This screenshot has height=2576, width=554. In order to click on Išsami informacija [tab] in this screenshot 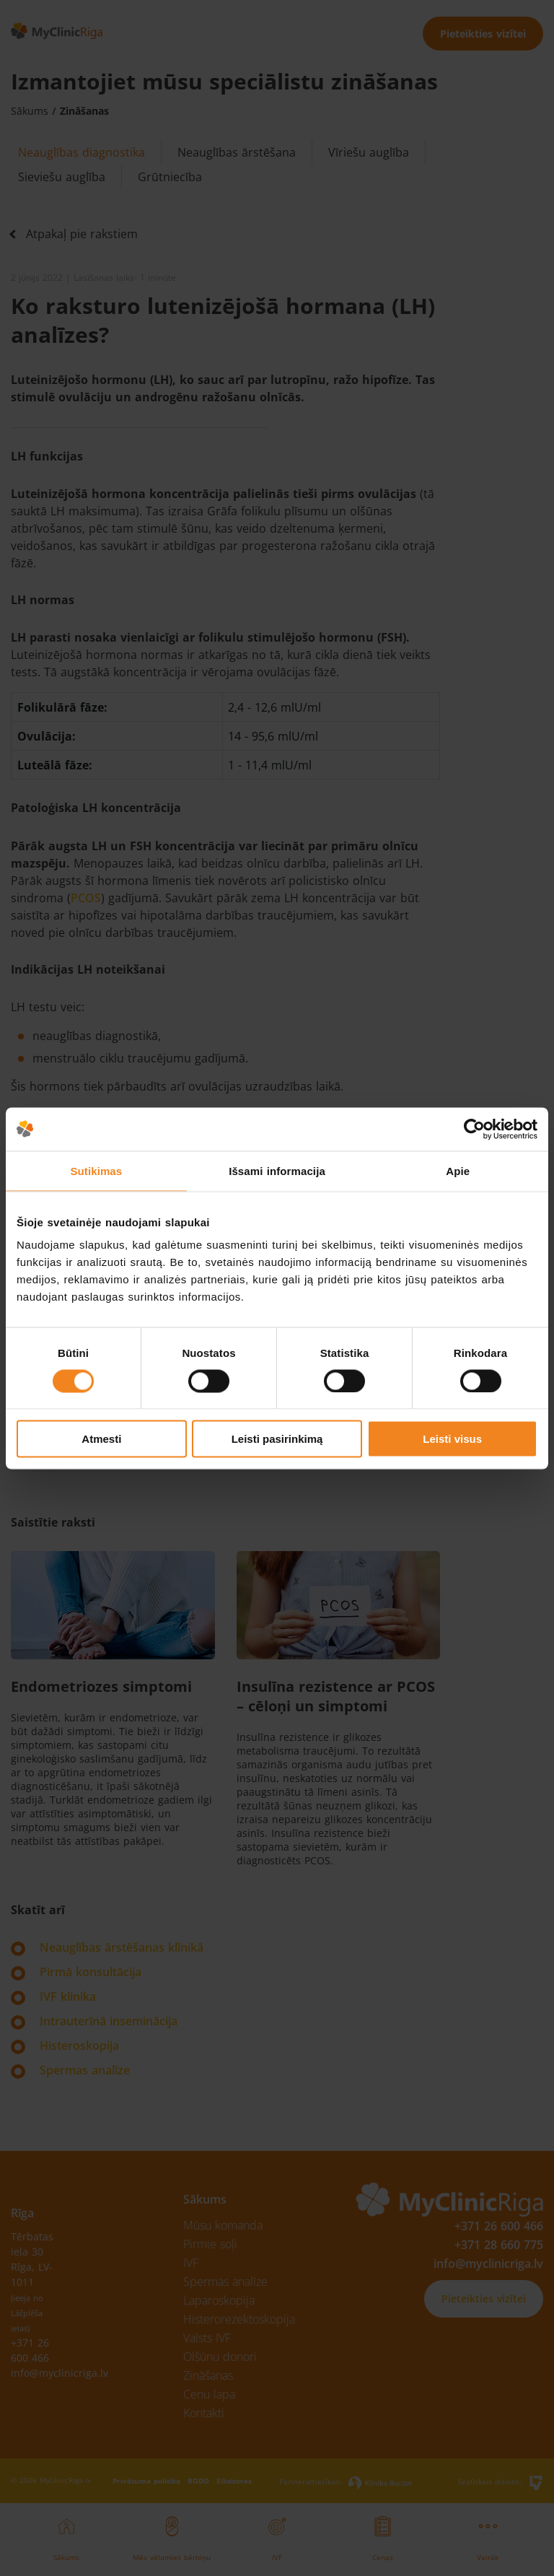, I will do `click(277, 1170)`.